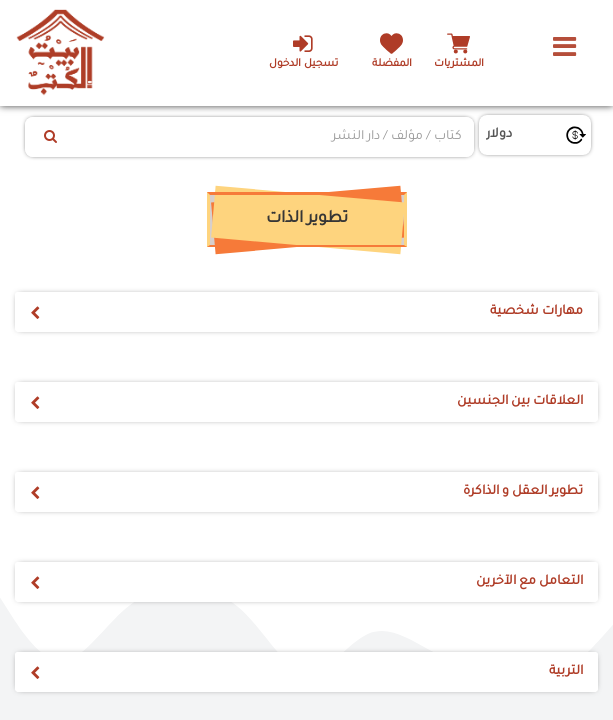 This screenshot has width=613, height=720. I want to click on العلاقات بين الجنسين, so click(520, 402).